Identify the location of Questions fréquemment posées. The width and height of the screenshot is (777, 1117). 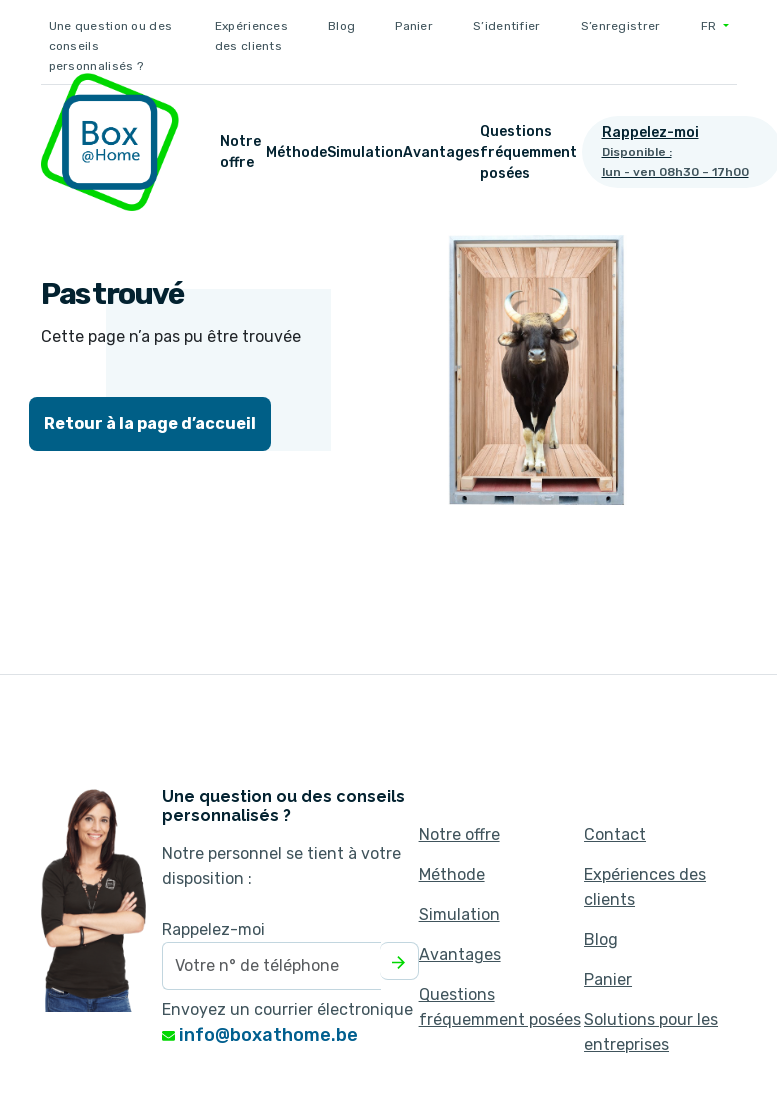
(528, 152).